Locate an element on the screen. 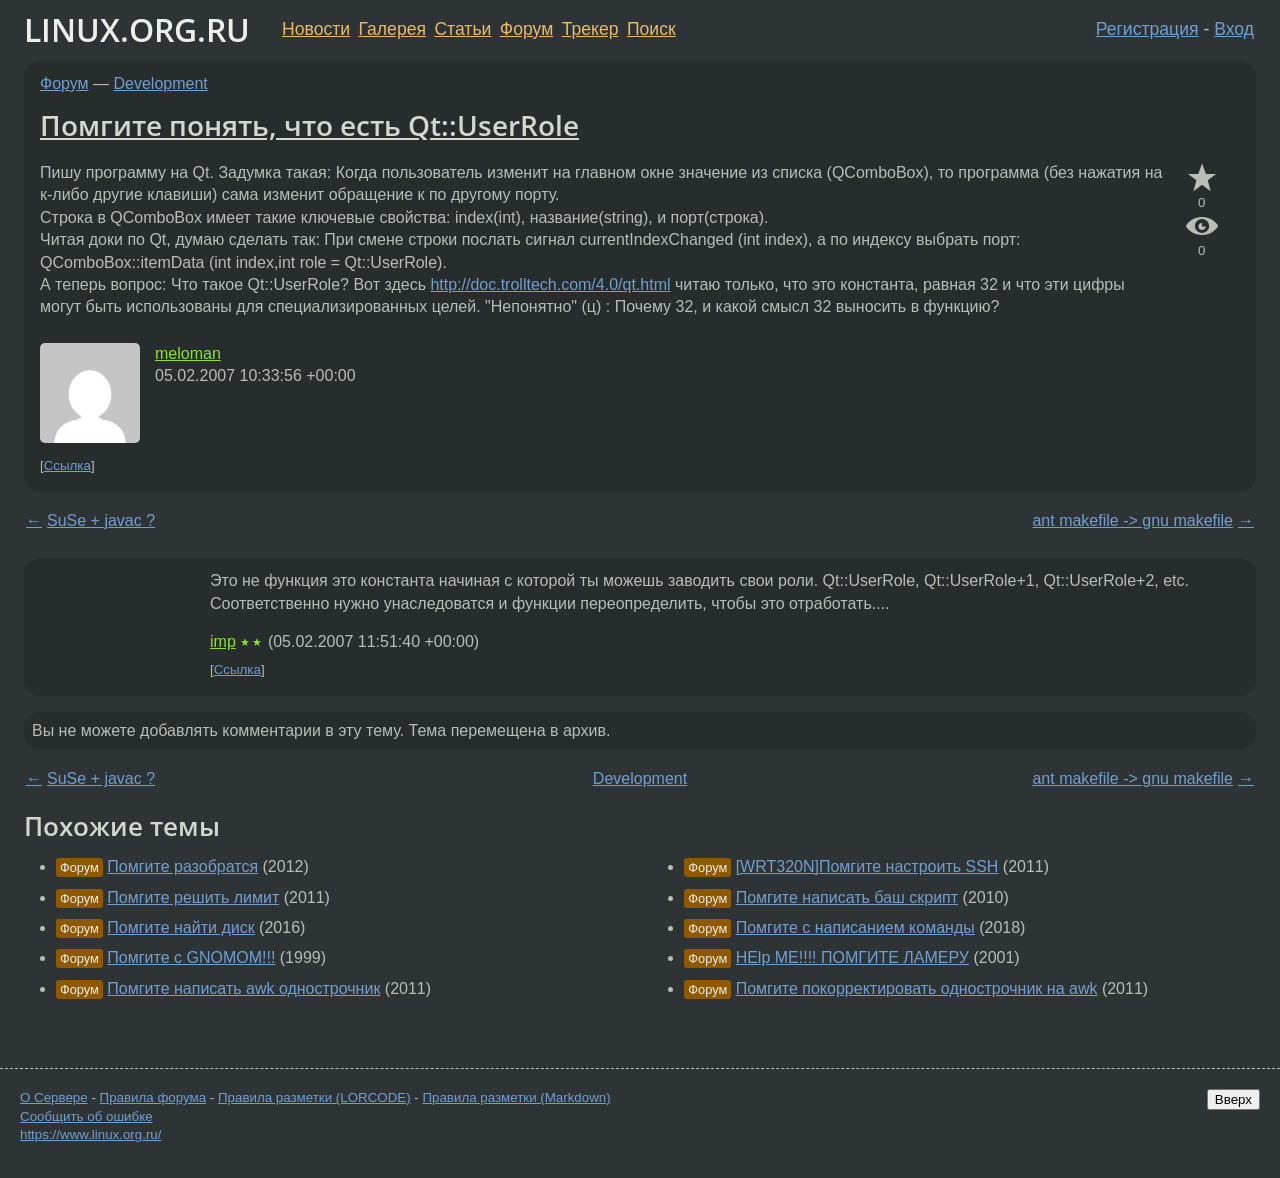  Помгите покорректировать однострочник на awk is located at coordinates (917, 988).